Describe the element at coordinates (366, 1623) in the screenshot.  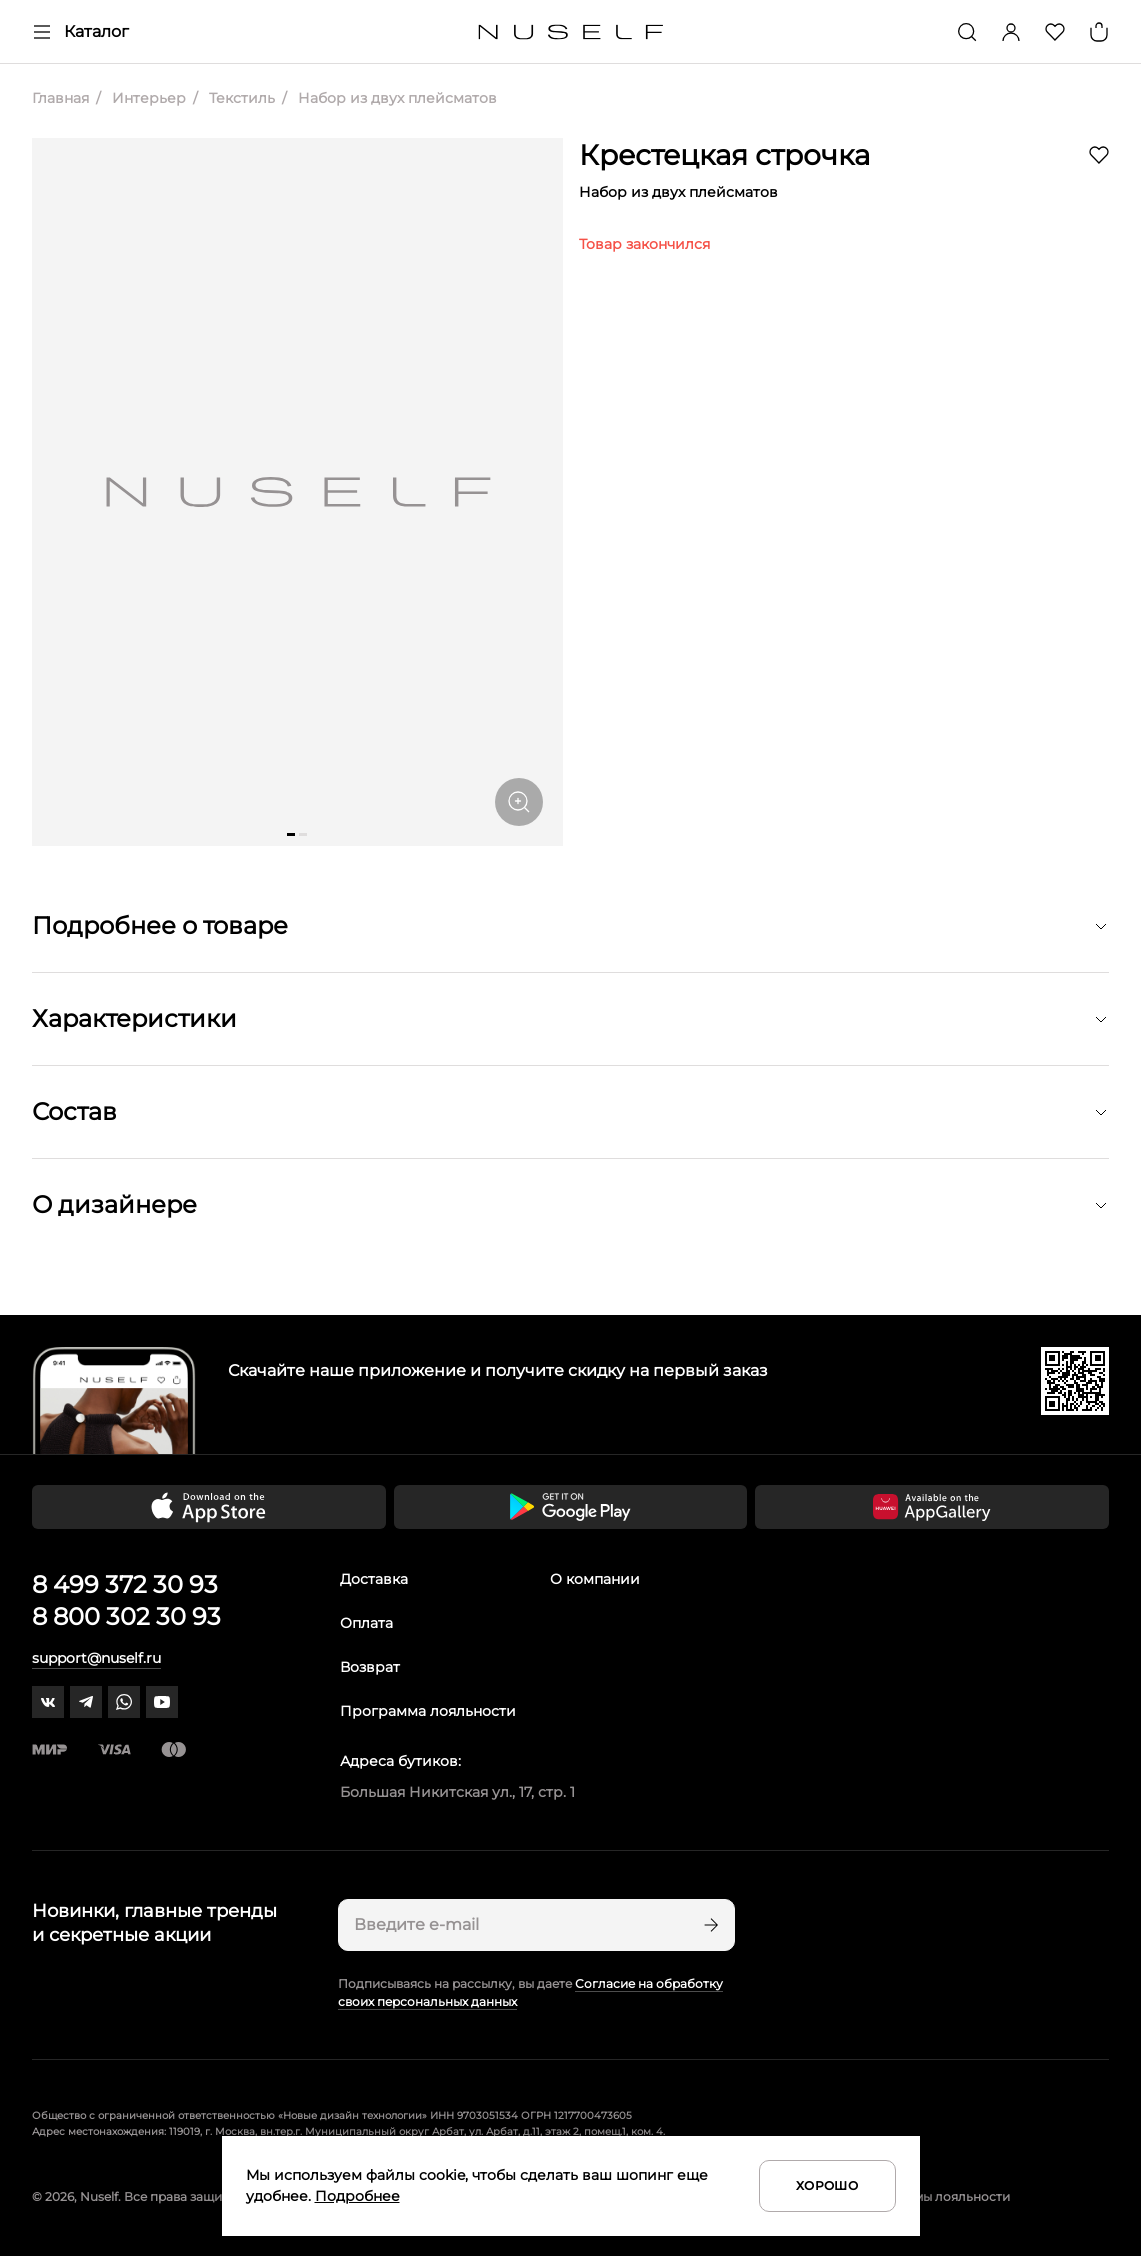
I see `Оплата` at that location.